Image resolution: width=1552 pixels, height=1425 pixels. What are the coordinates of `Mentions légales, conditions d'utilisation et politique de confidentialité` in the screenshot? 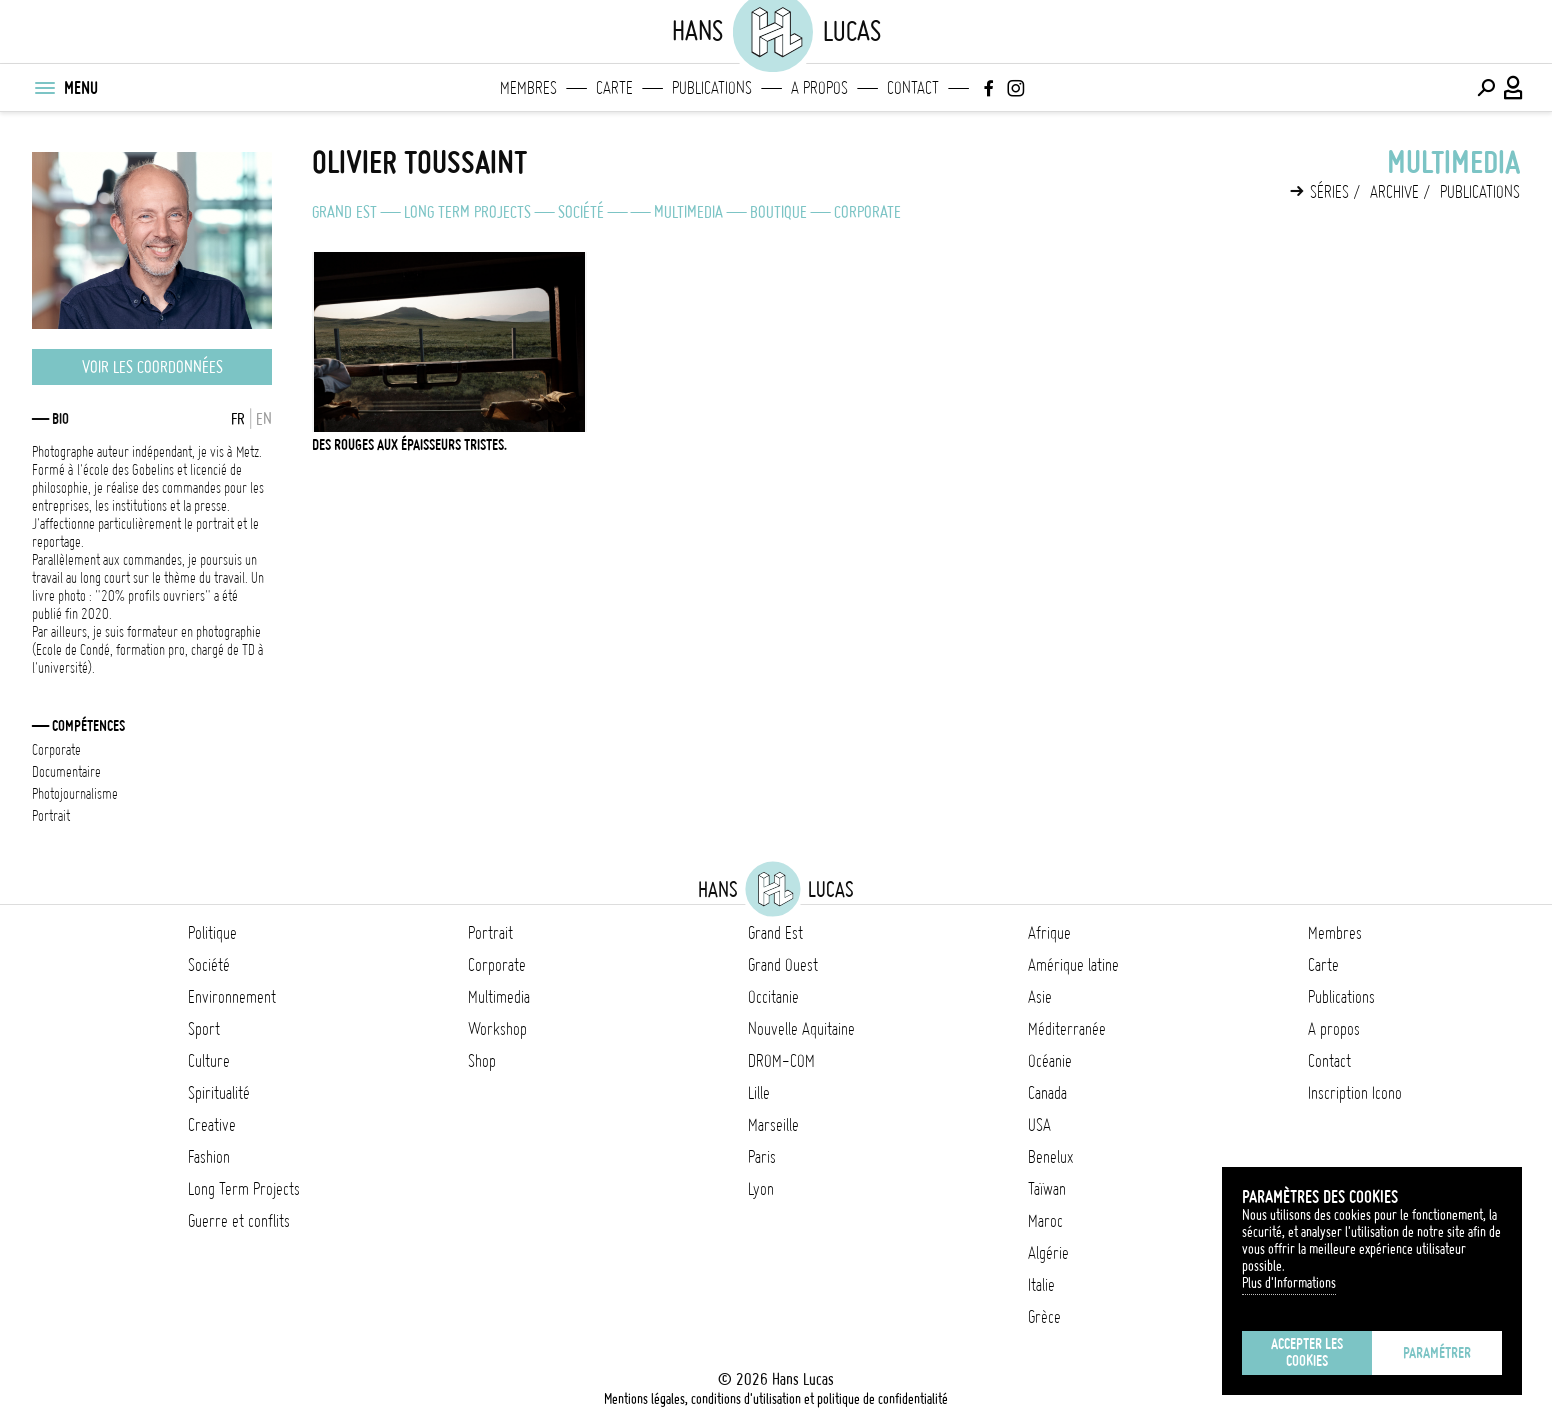 It's located at (776, 1399).